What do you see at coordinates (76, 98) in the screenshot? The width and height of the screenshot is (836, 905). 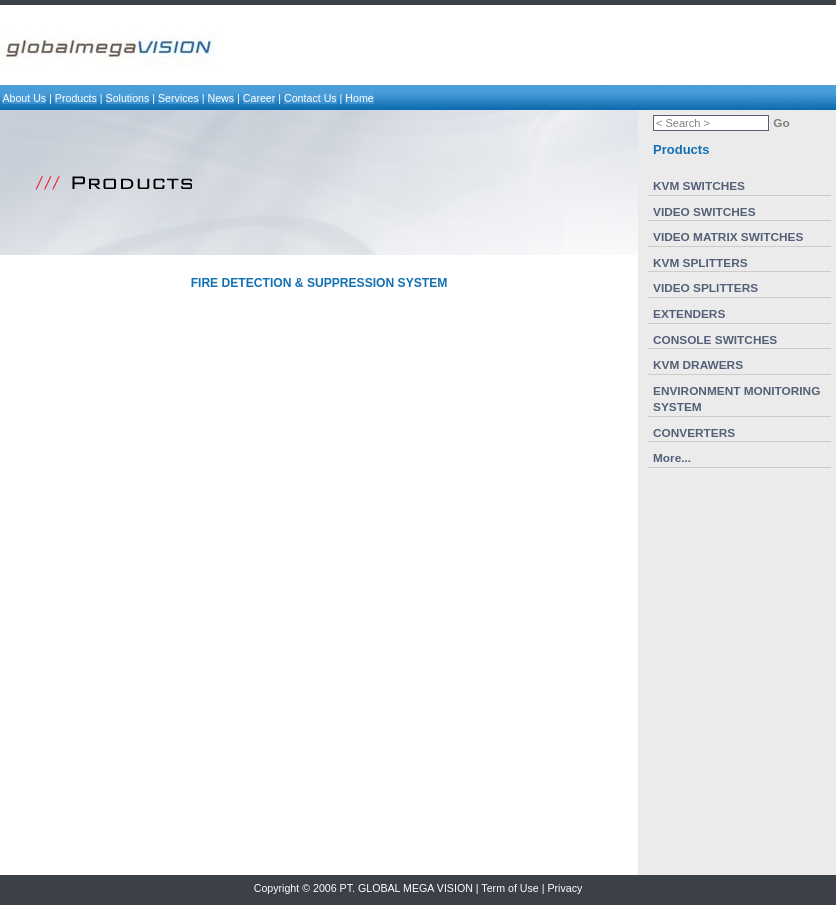 I see `Products` at bounding box center [76, 98].